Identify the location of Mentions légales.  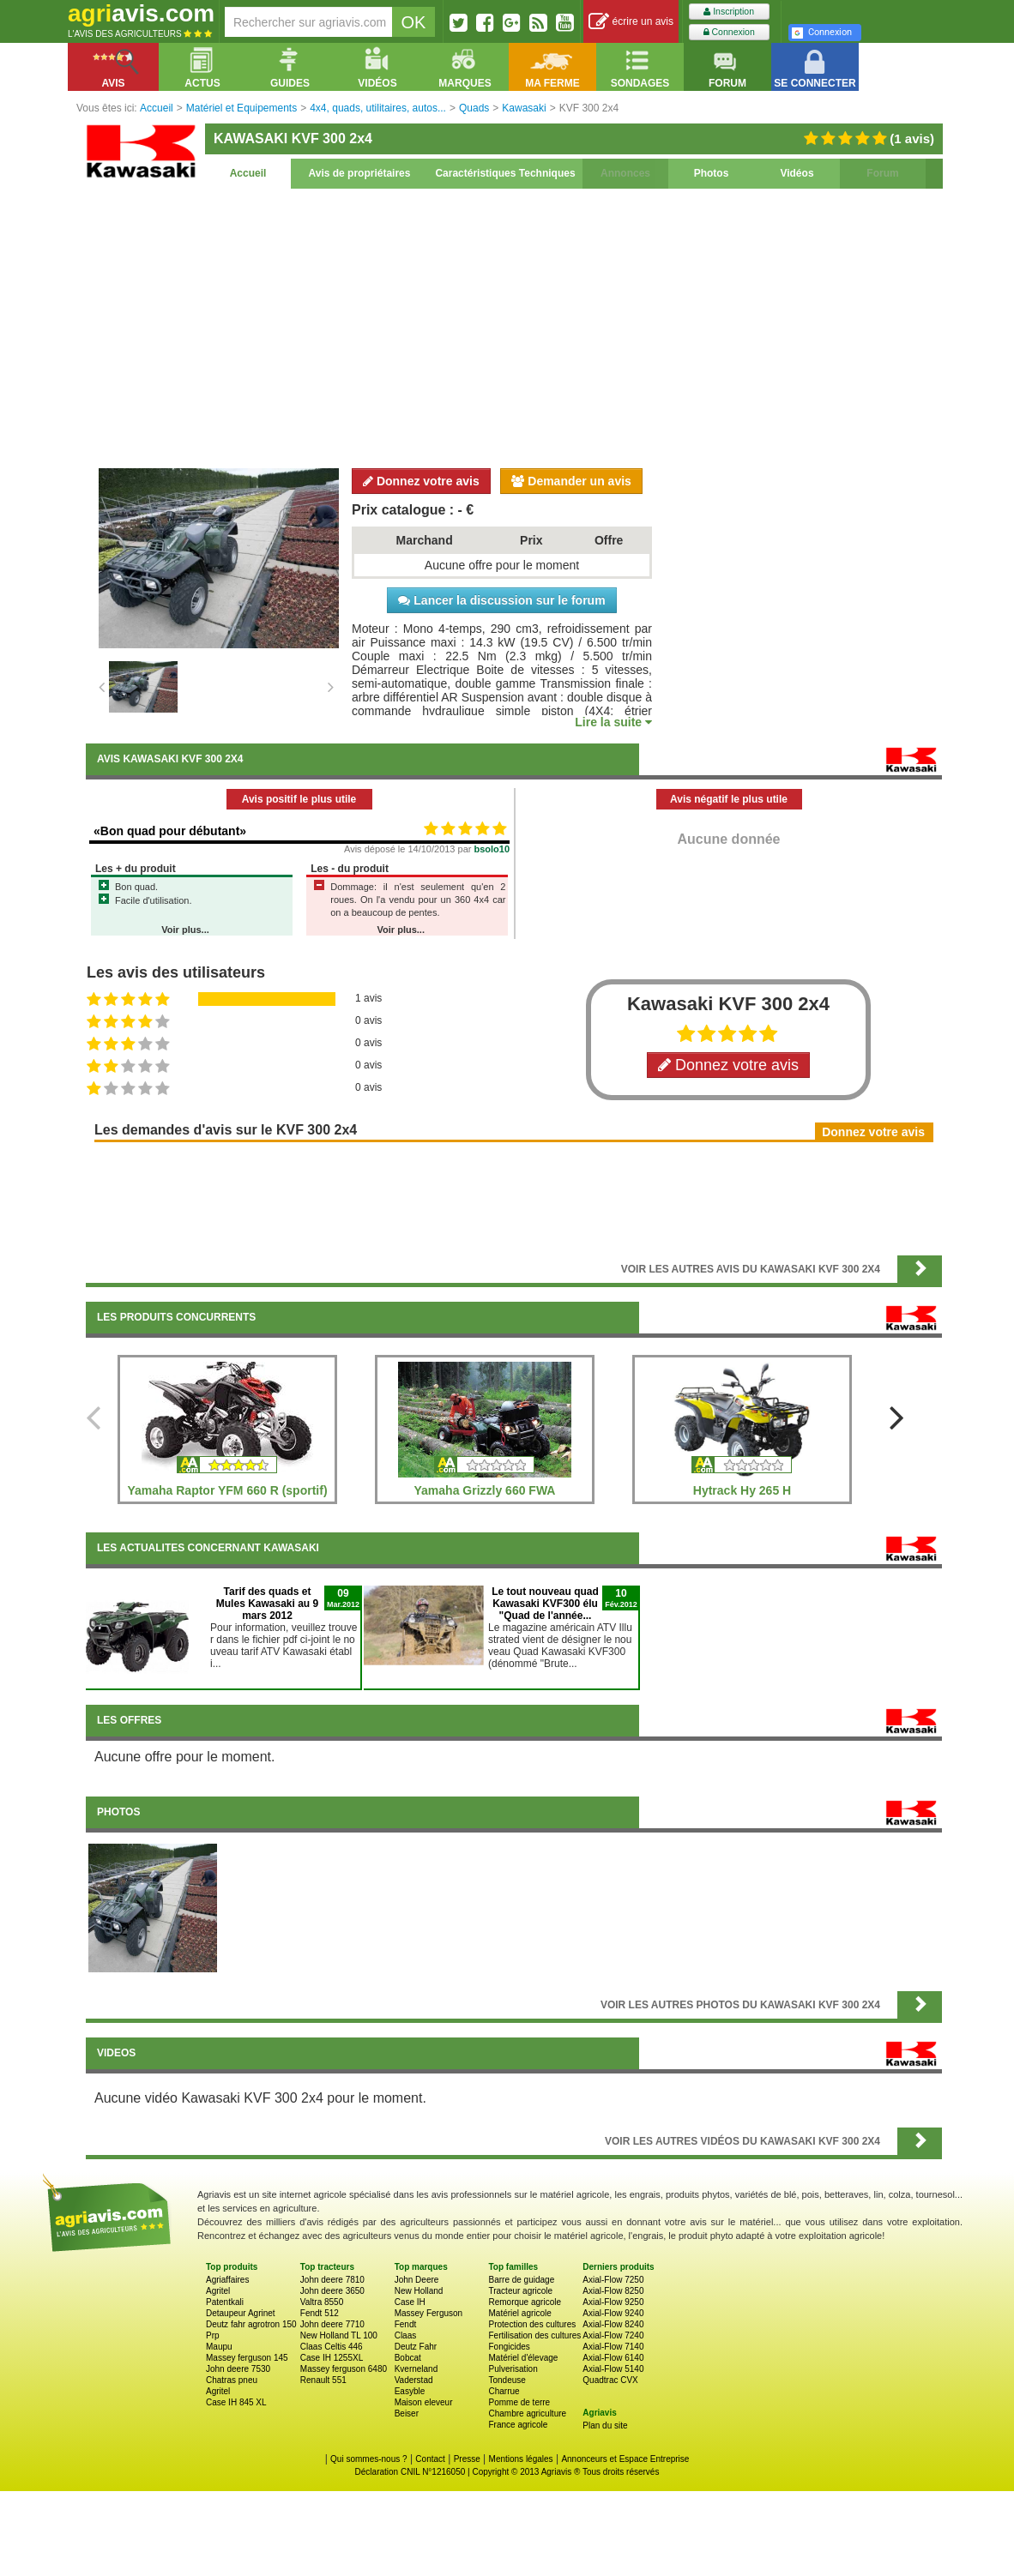
(521, 2459).